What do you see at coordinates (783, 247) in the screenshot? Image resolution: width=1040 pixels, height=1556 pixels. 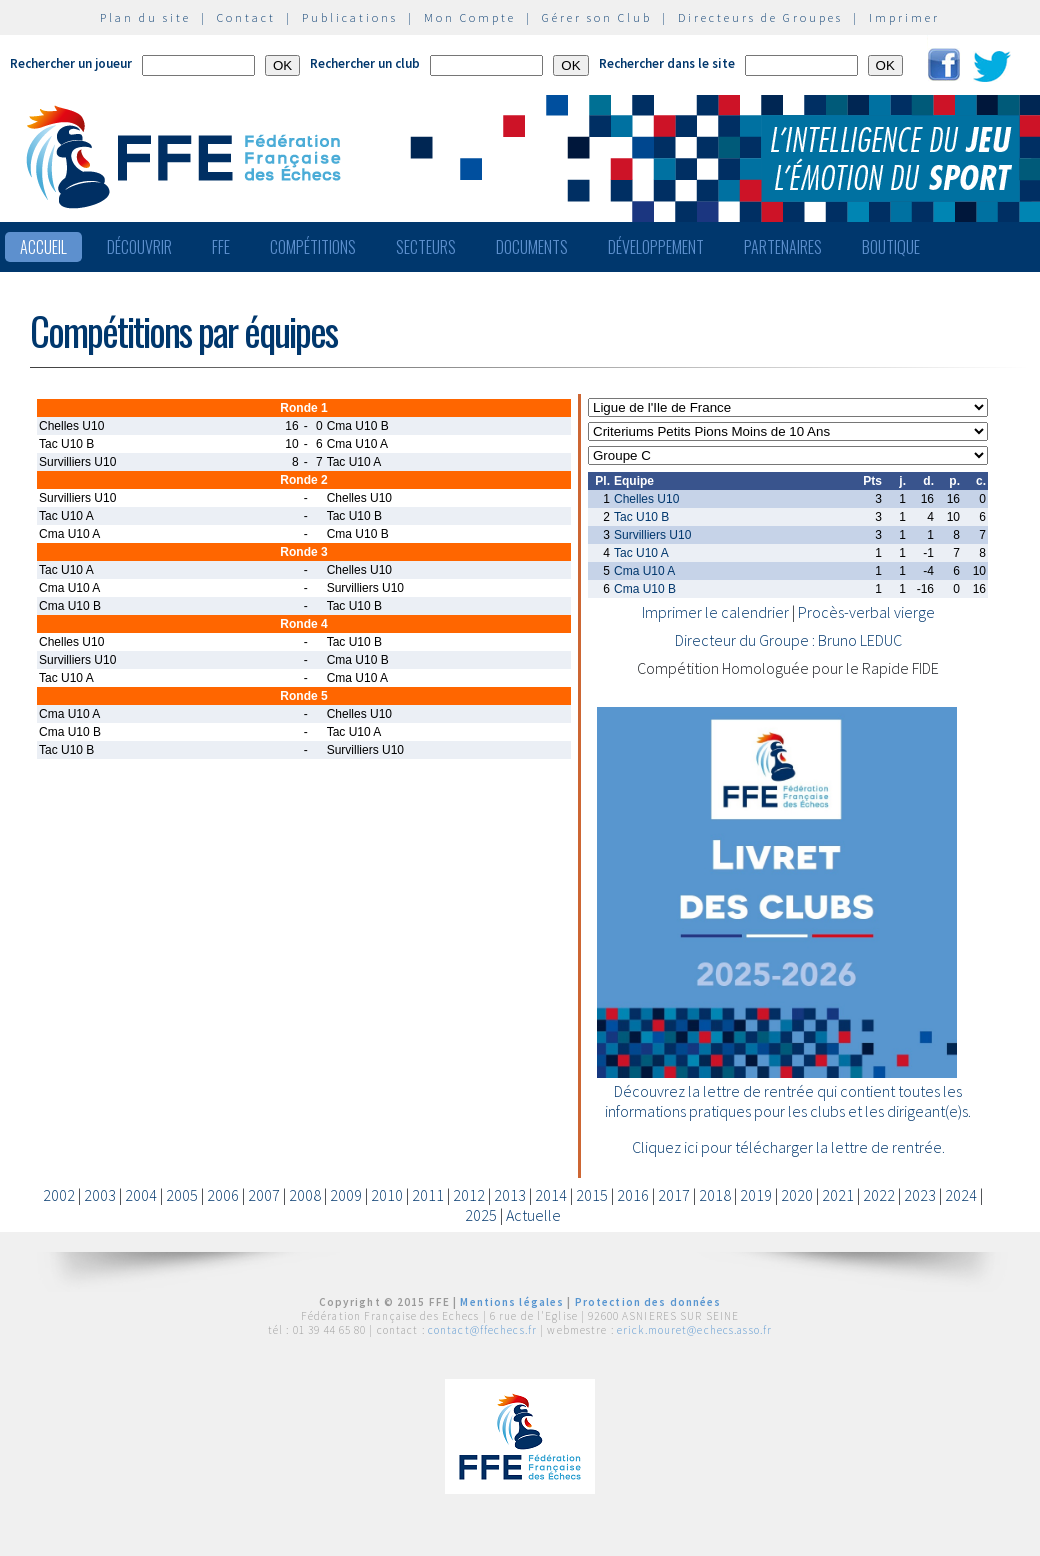 I see `Partenaires` at bounding box center [783, 247].